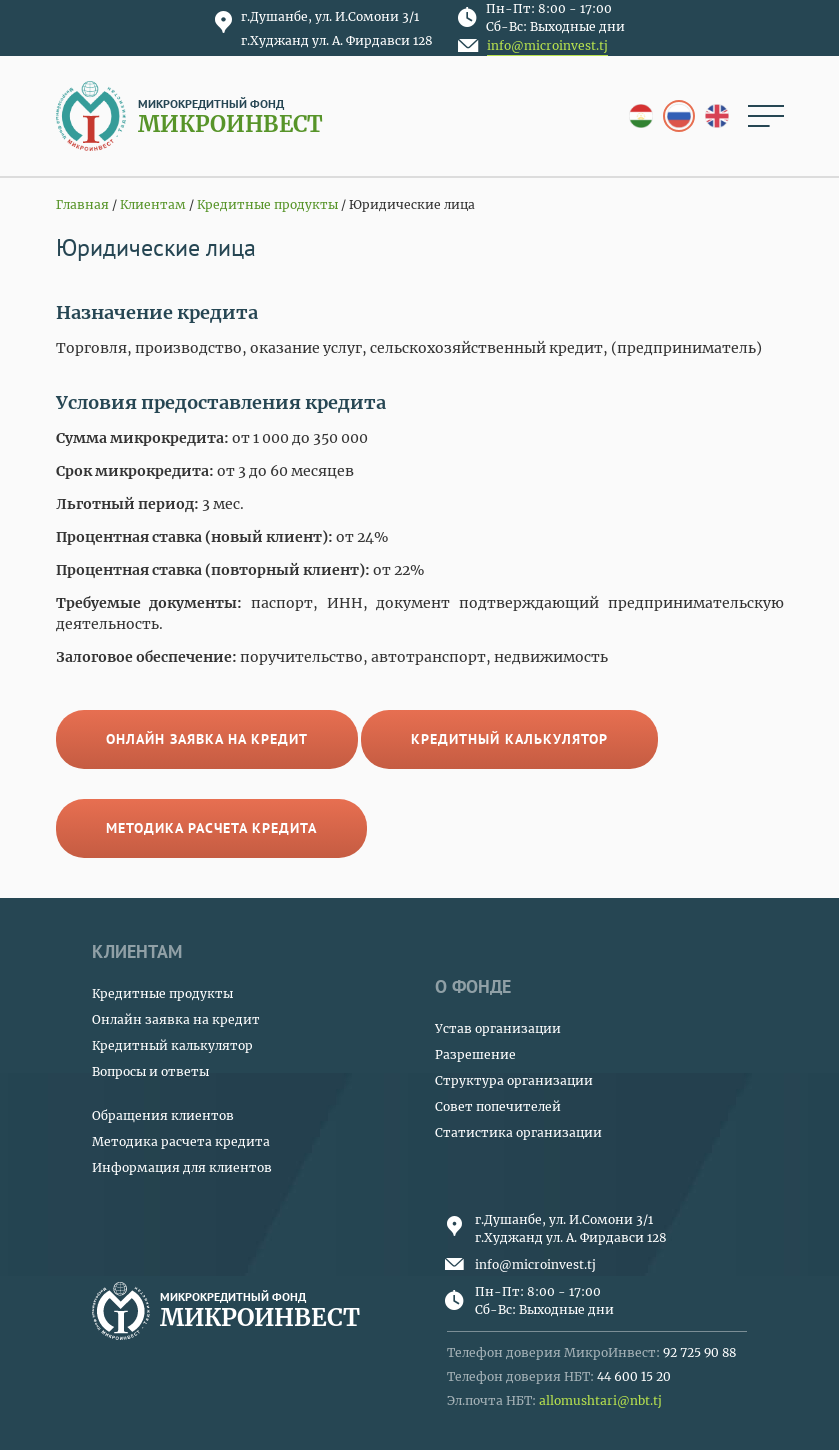  What do you see at coordinates (547, 45) in the screenshot?
I see `info@microinvest.tj` at bounding box center [547, 45].